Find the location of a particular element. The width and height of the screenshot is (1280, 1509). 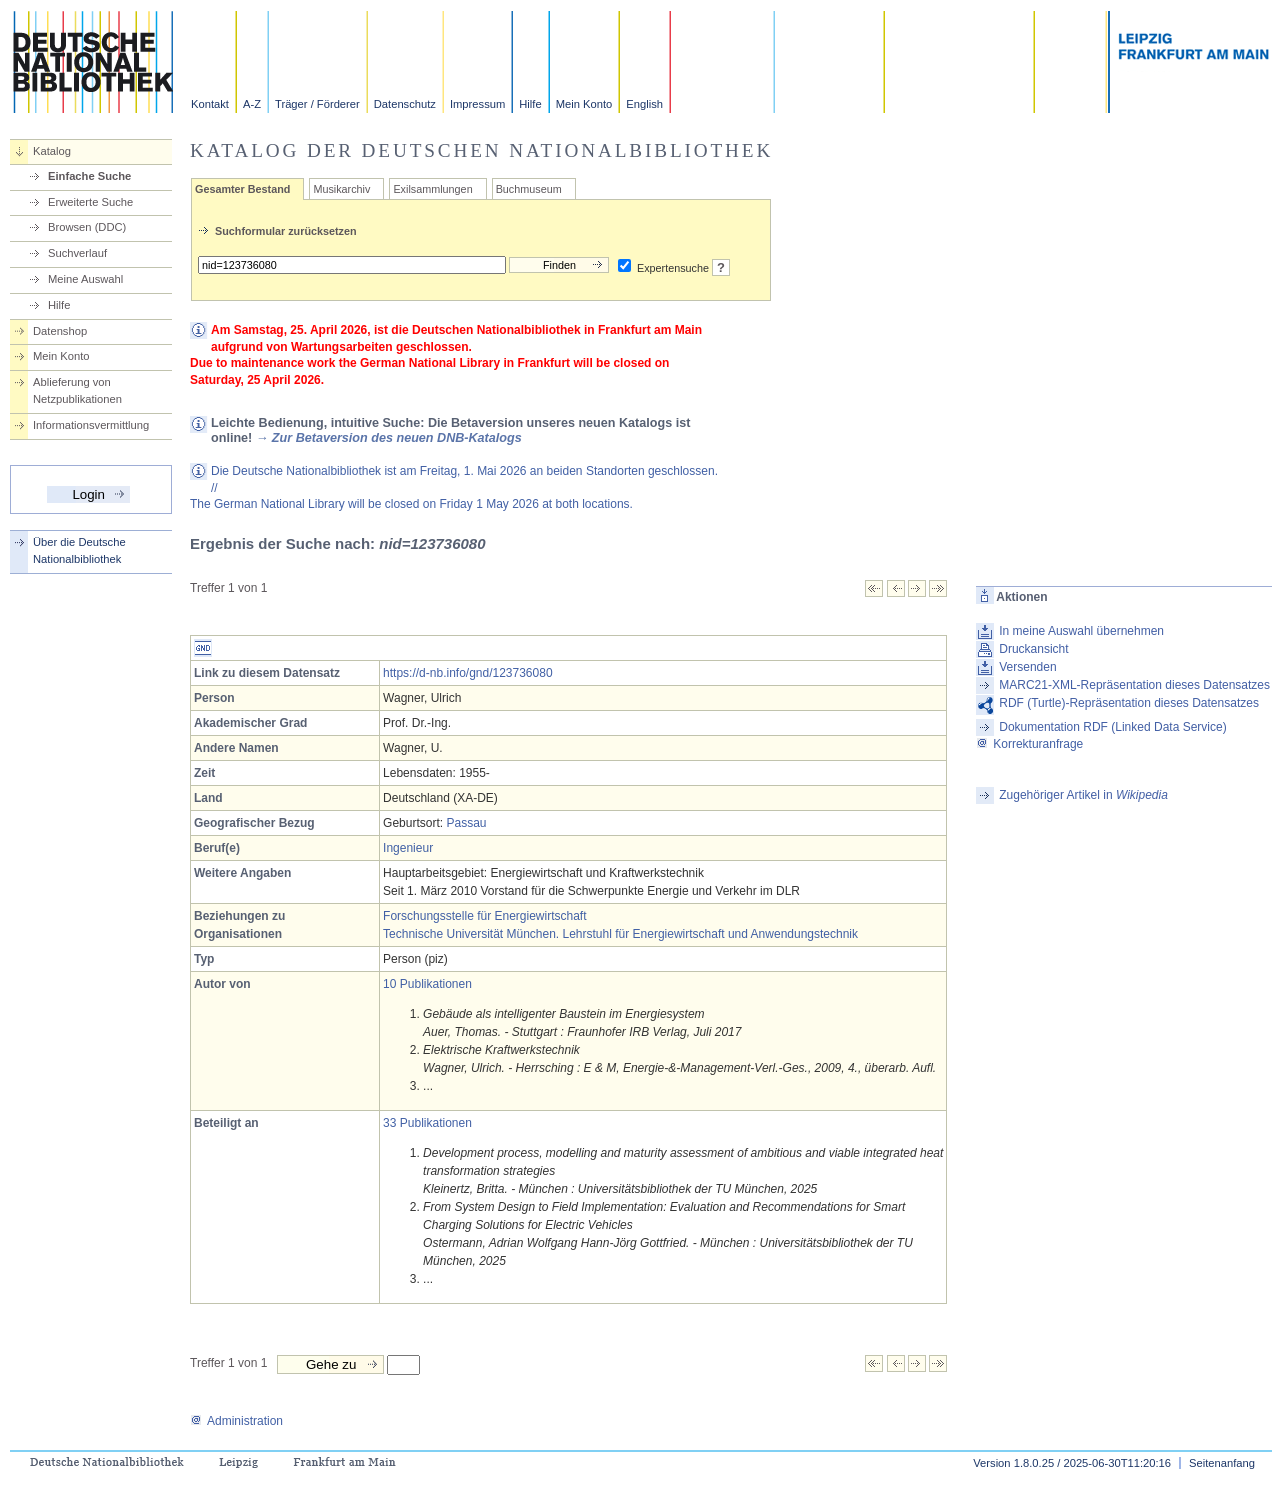

Versenden is located at coordinates (1027, 667).